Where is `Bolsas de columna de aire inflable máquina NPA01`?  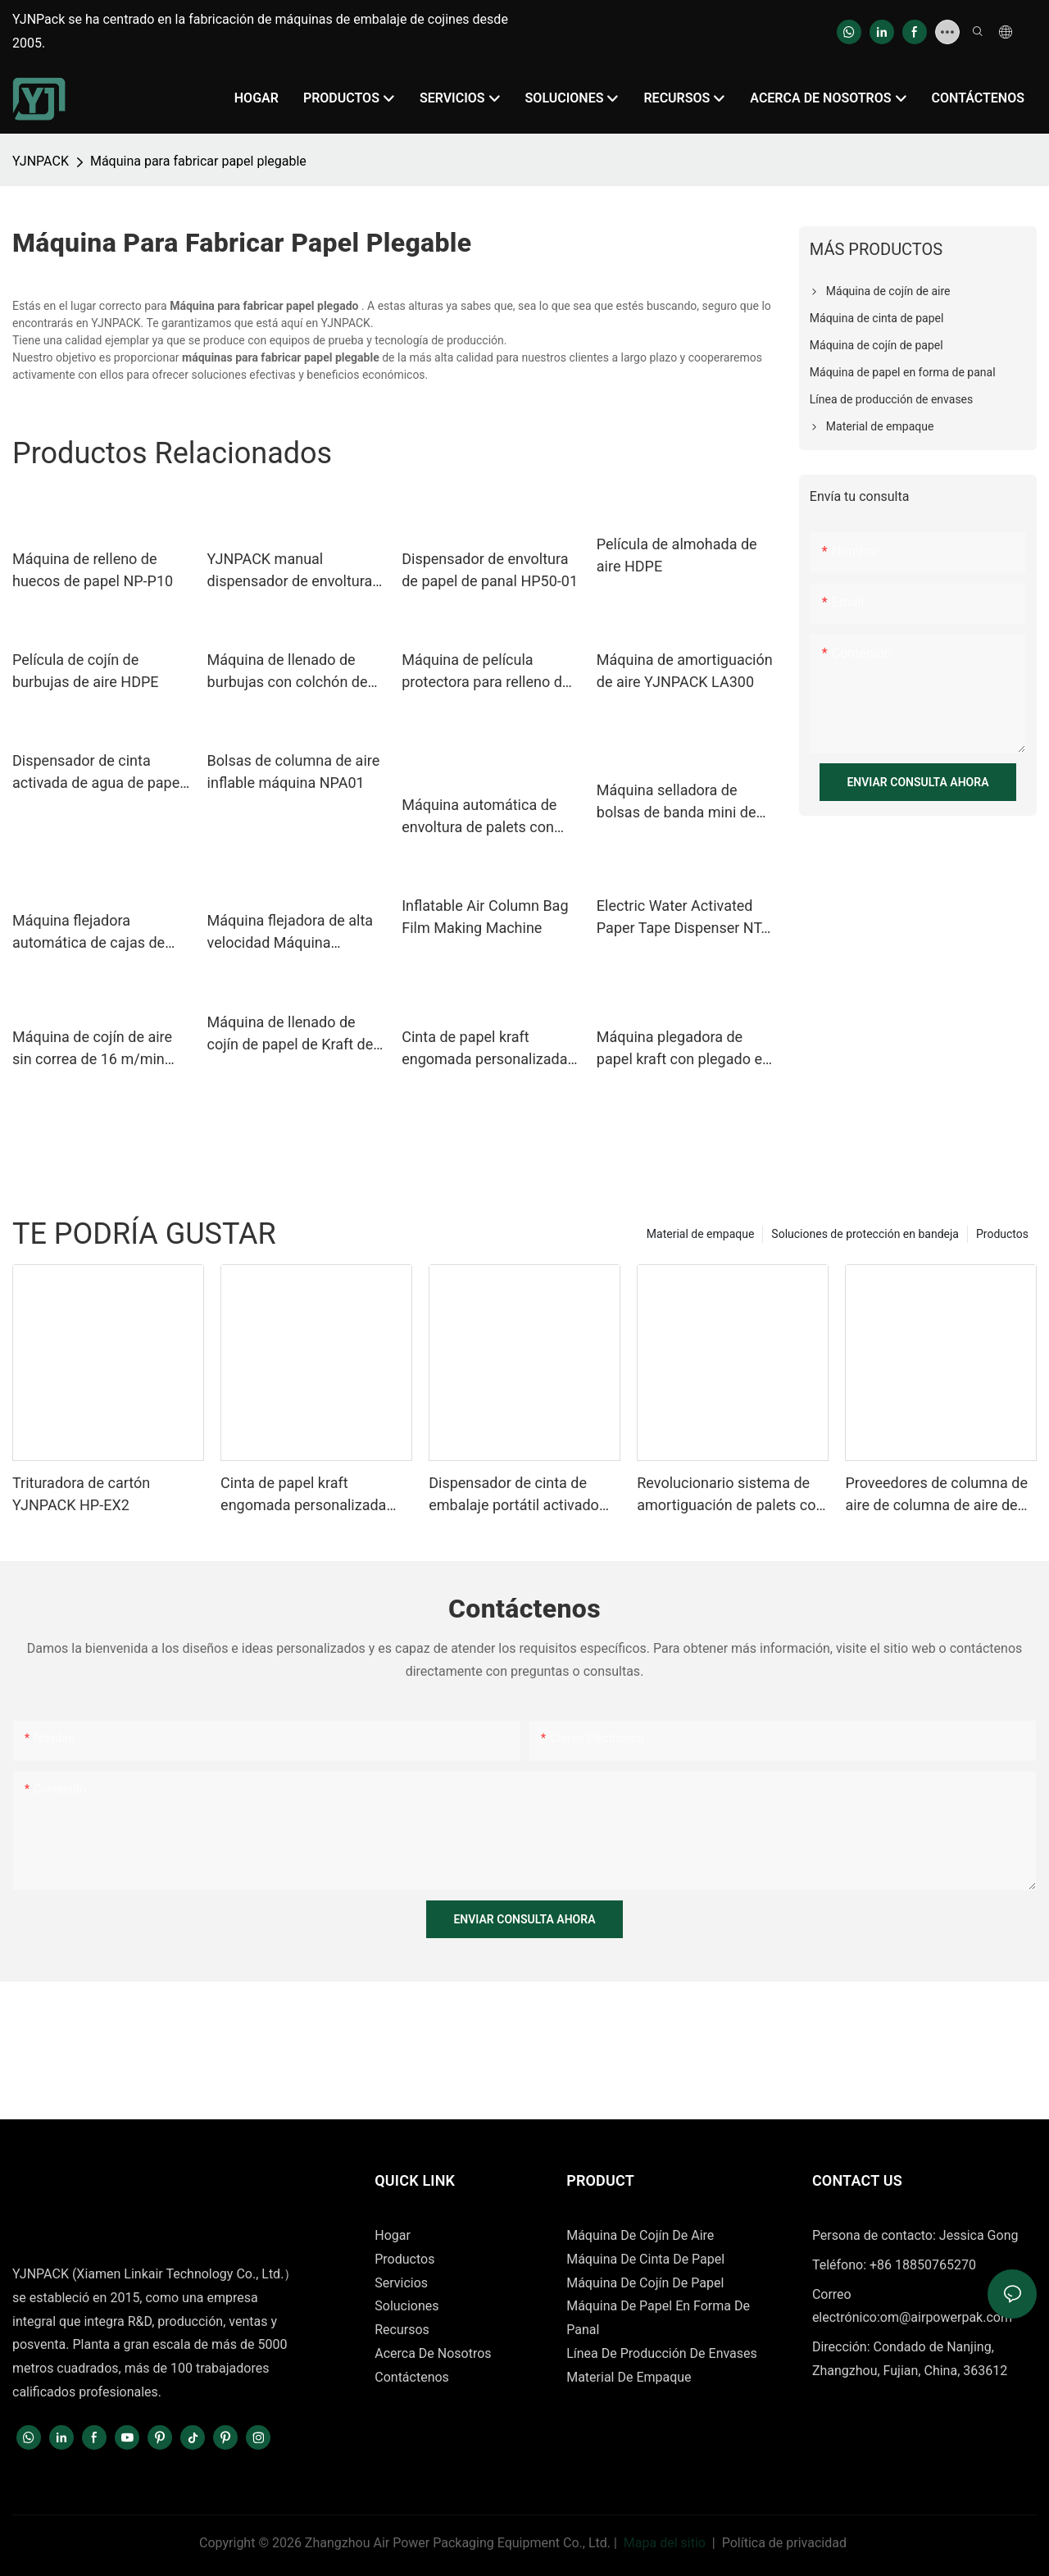
Bolsas de columna de aire inflable máquina NPA01 is located at coordinates (293, 771).